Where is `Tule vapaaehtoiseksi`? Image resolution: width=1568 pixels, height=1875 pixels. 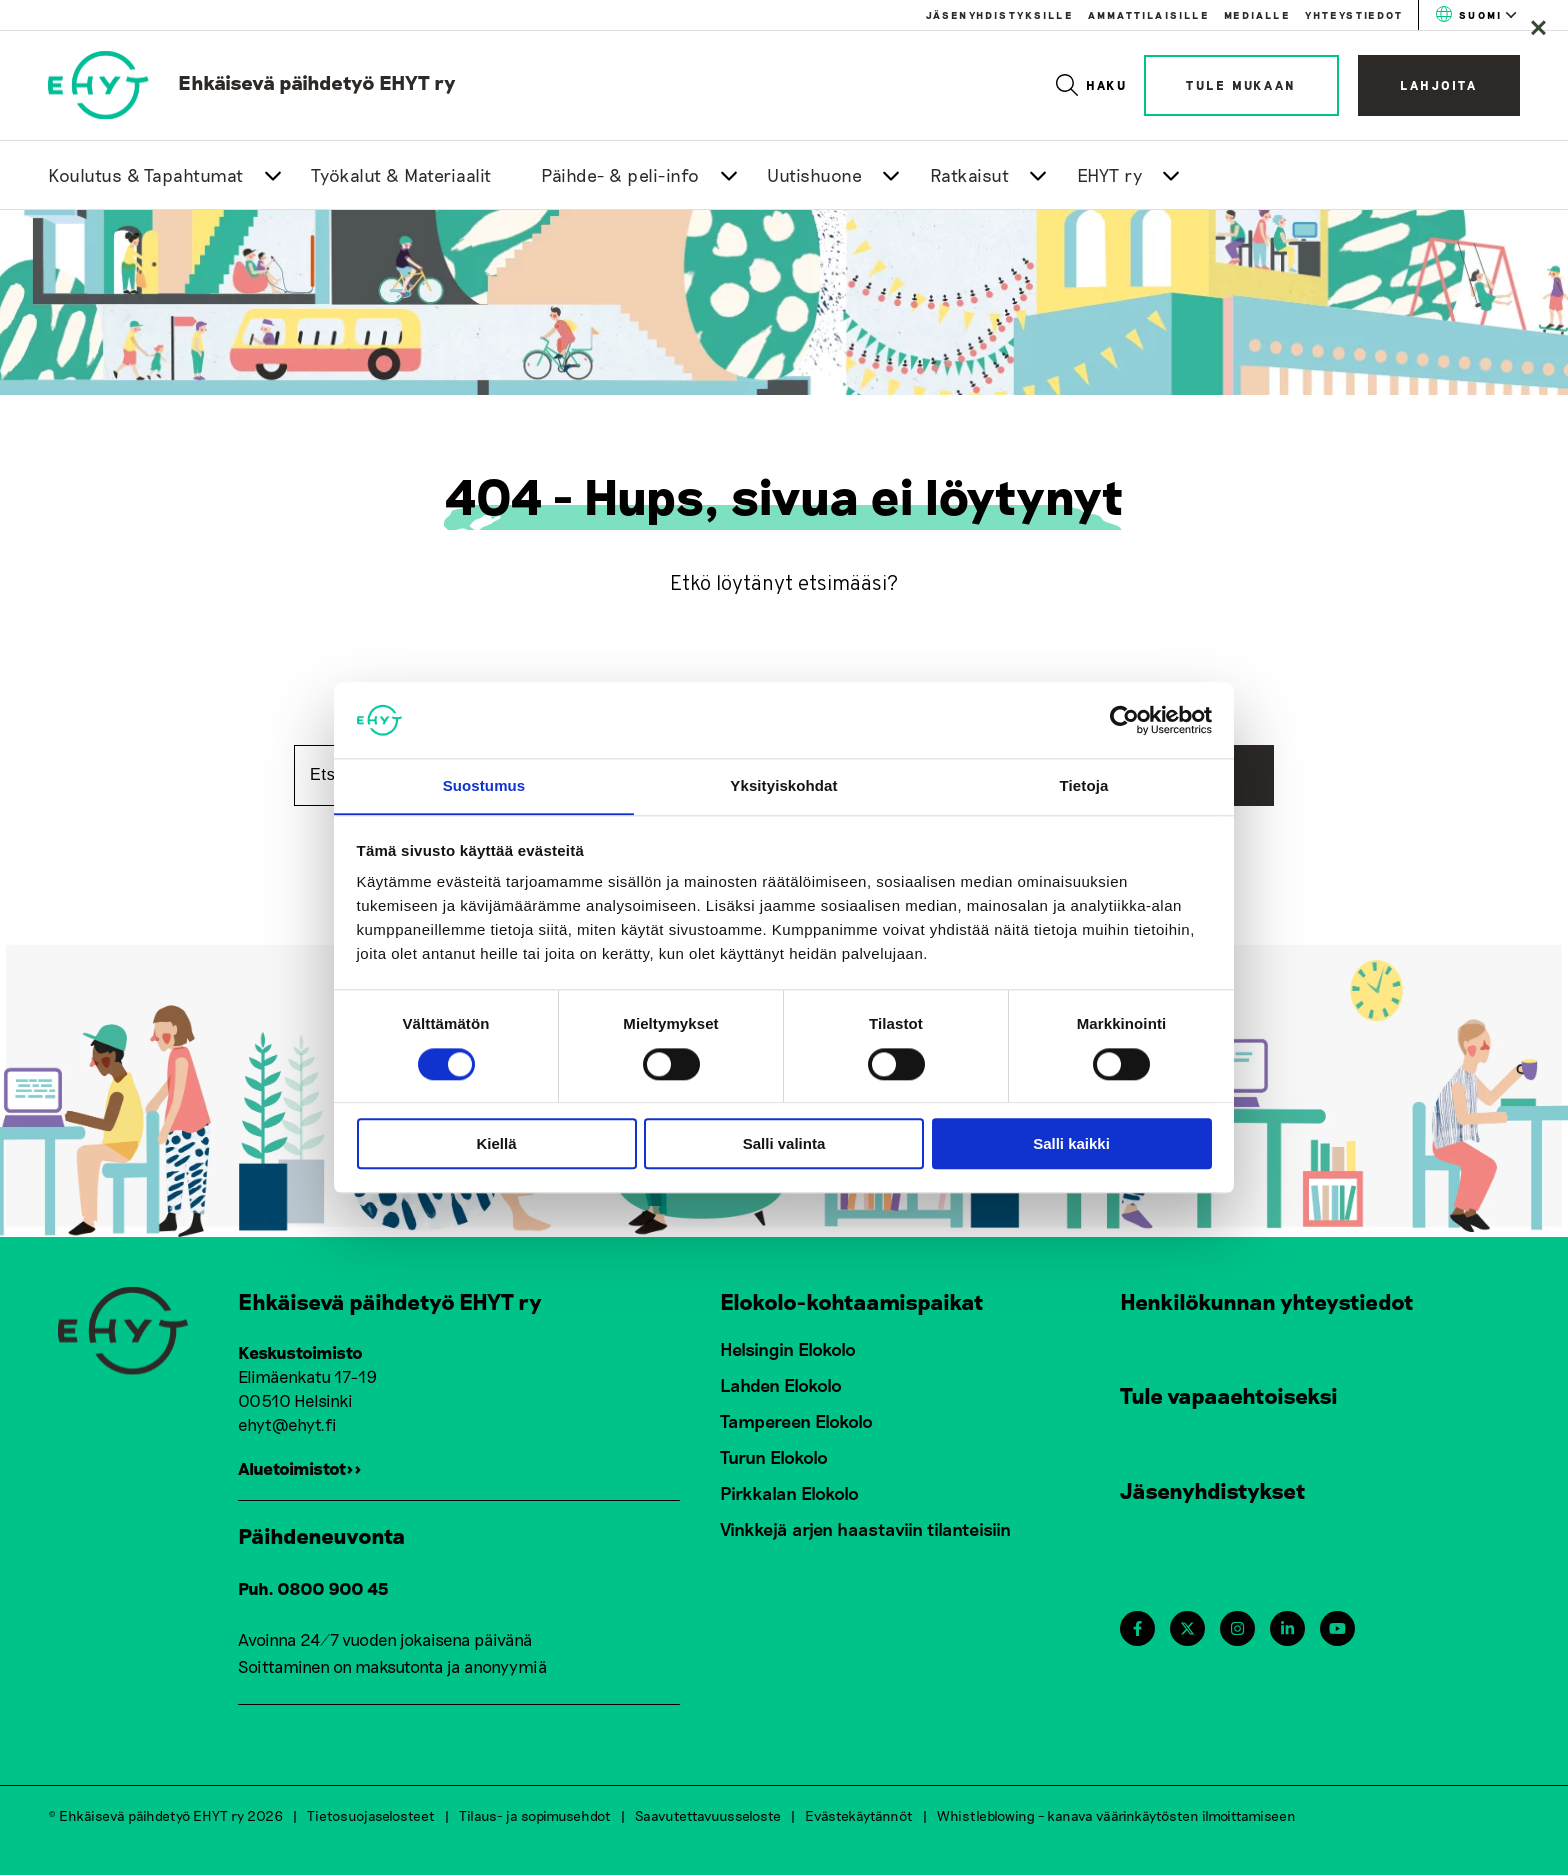 Tule vapaaehtoiseksi is located at coordinates (1229, 1395).